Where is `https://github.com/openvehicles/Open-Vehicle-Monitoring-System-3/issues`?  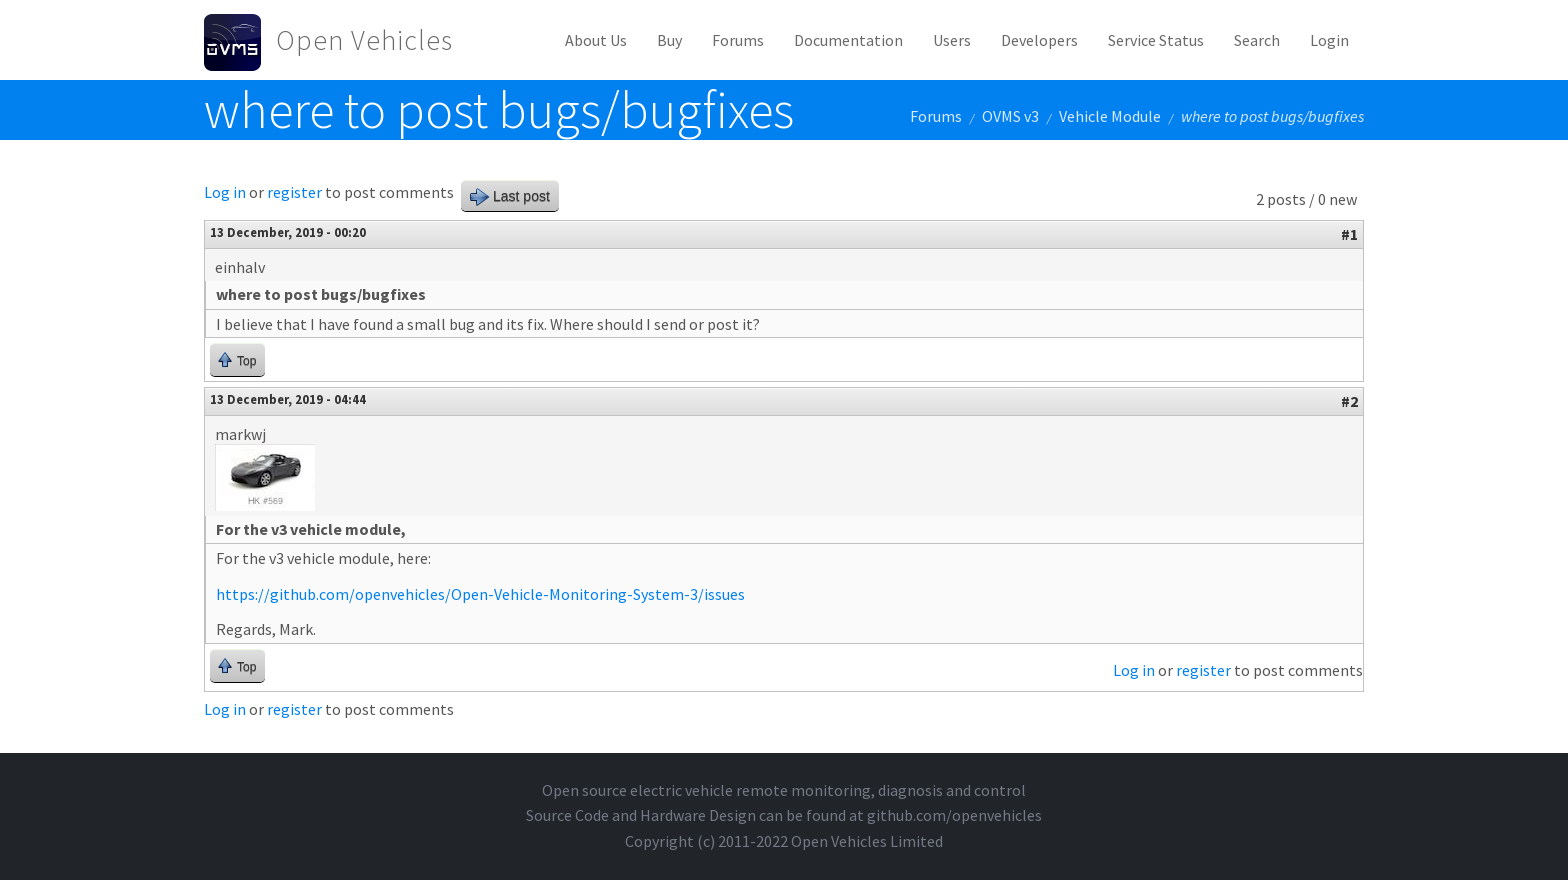
https://github.com/openvehicles/Open-Vehicle-Monitoring-System-3/issues is located at coordinates (480, 594).